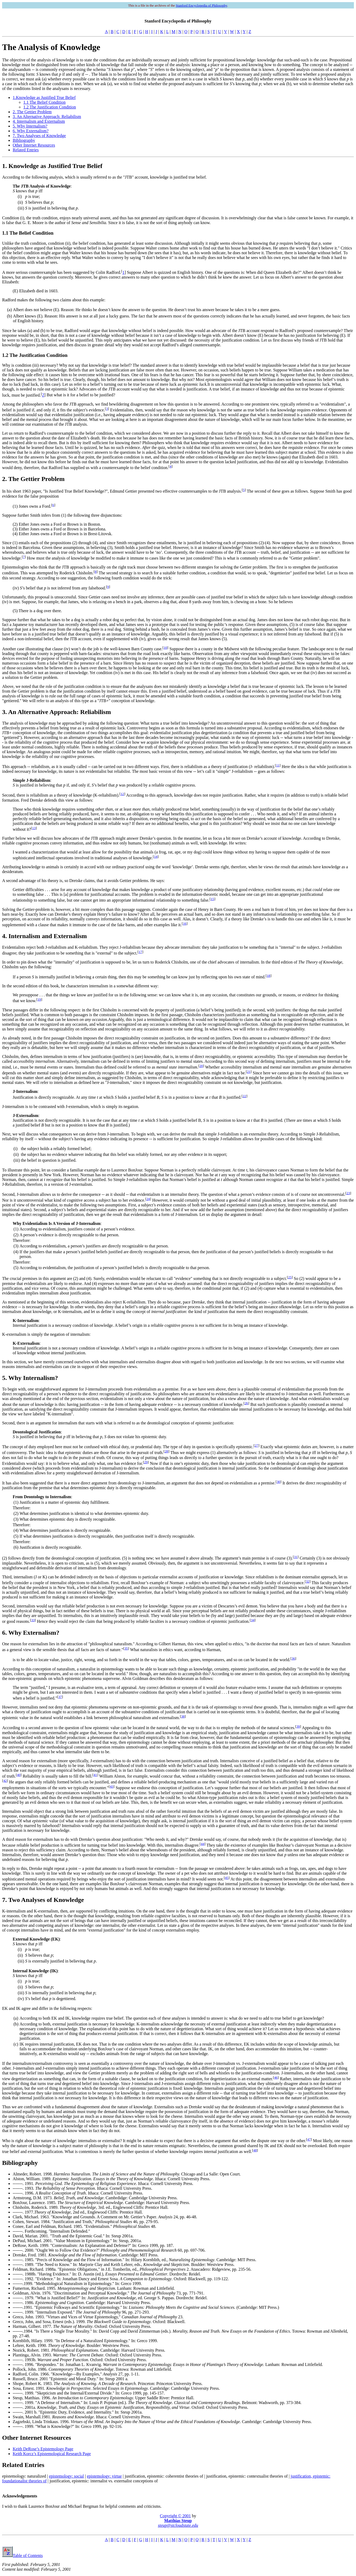 The height and width of the screenshot is (2576, 356). Describe the element at coordinates (252, 1620) in the screenshot. I see `34` at that location.